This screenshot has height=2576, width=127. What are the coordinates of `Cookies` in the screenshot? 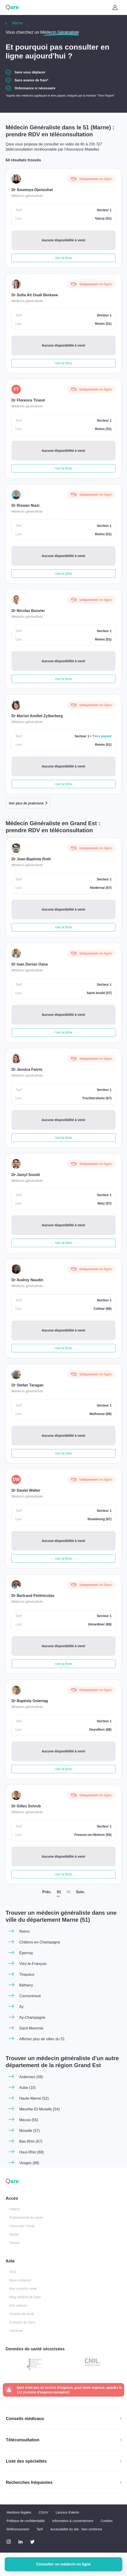 It's located at (107, 2521).